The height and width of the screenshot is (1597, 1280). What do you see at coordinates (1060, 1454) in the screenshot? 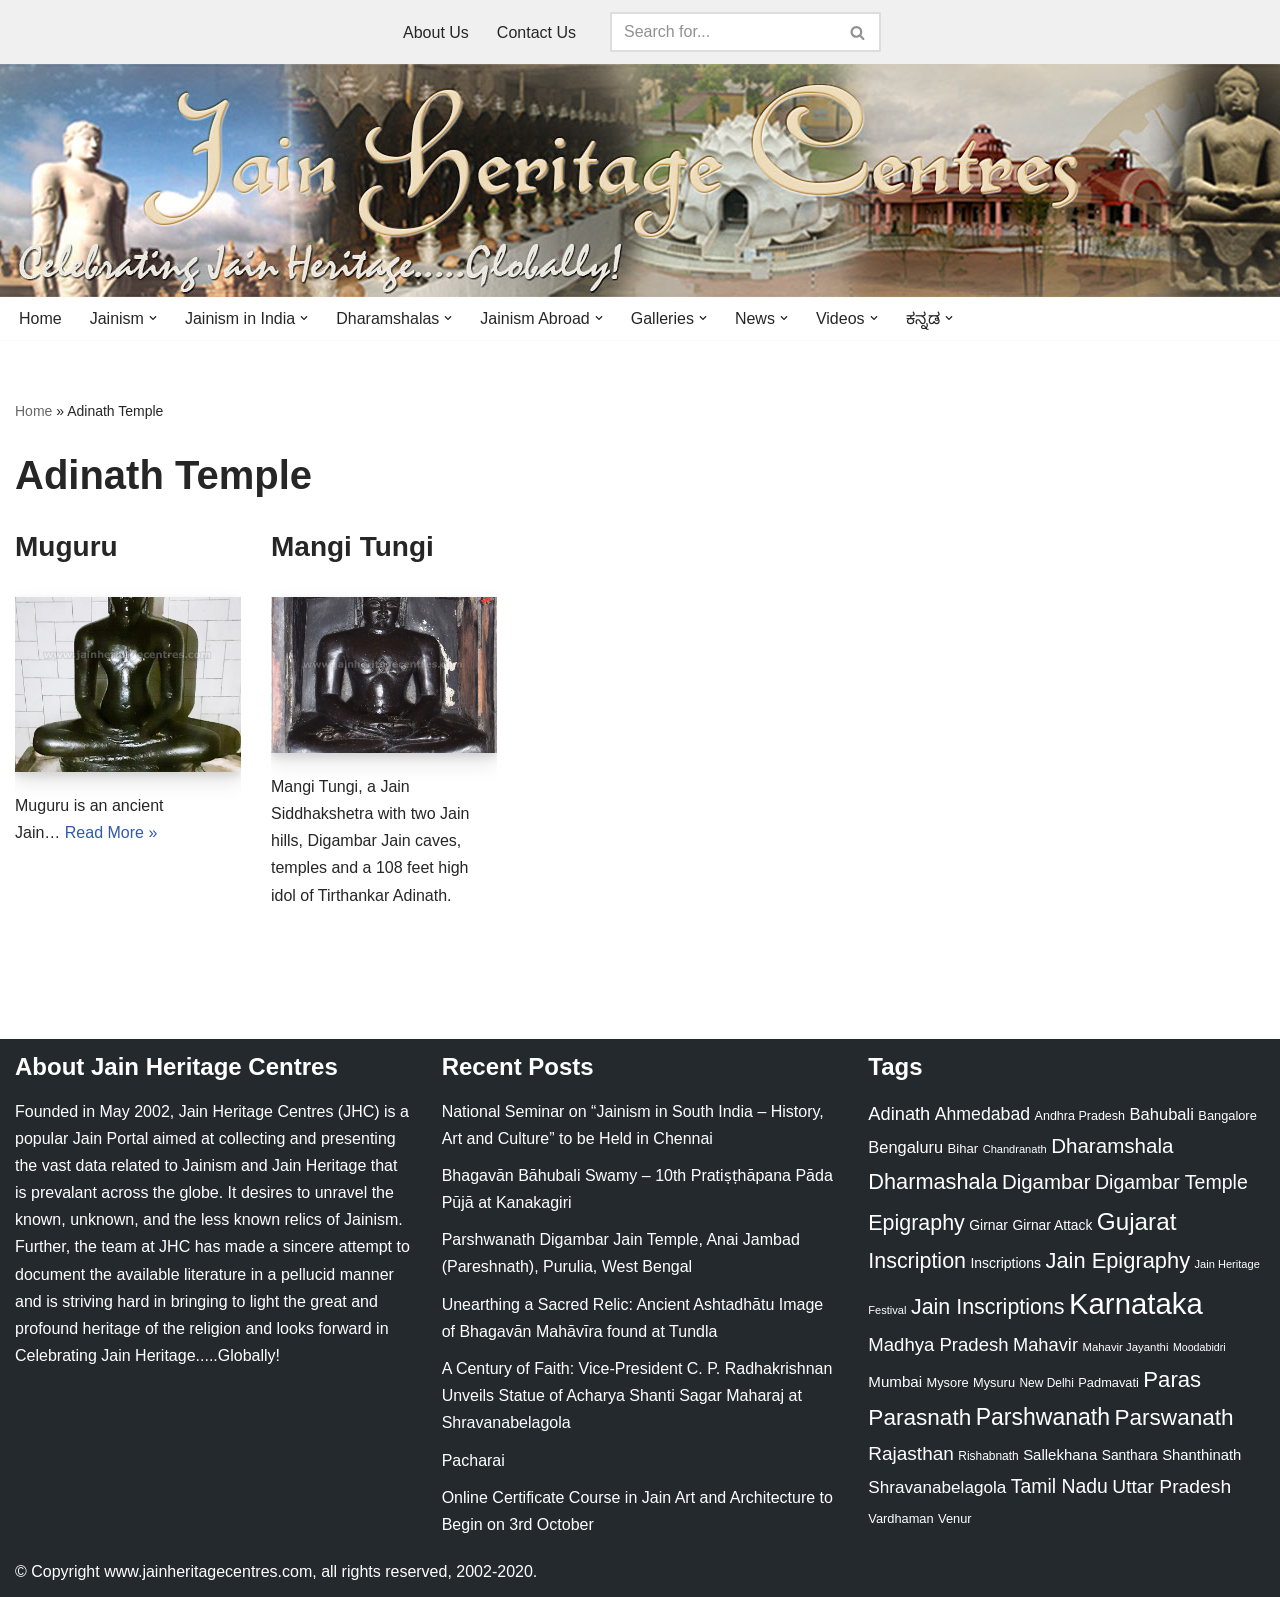
I see `Sallekhana [Sallekhana (33 items)]` at bounding box center [1060, 1454].